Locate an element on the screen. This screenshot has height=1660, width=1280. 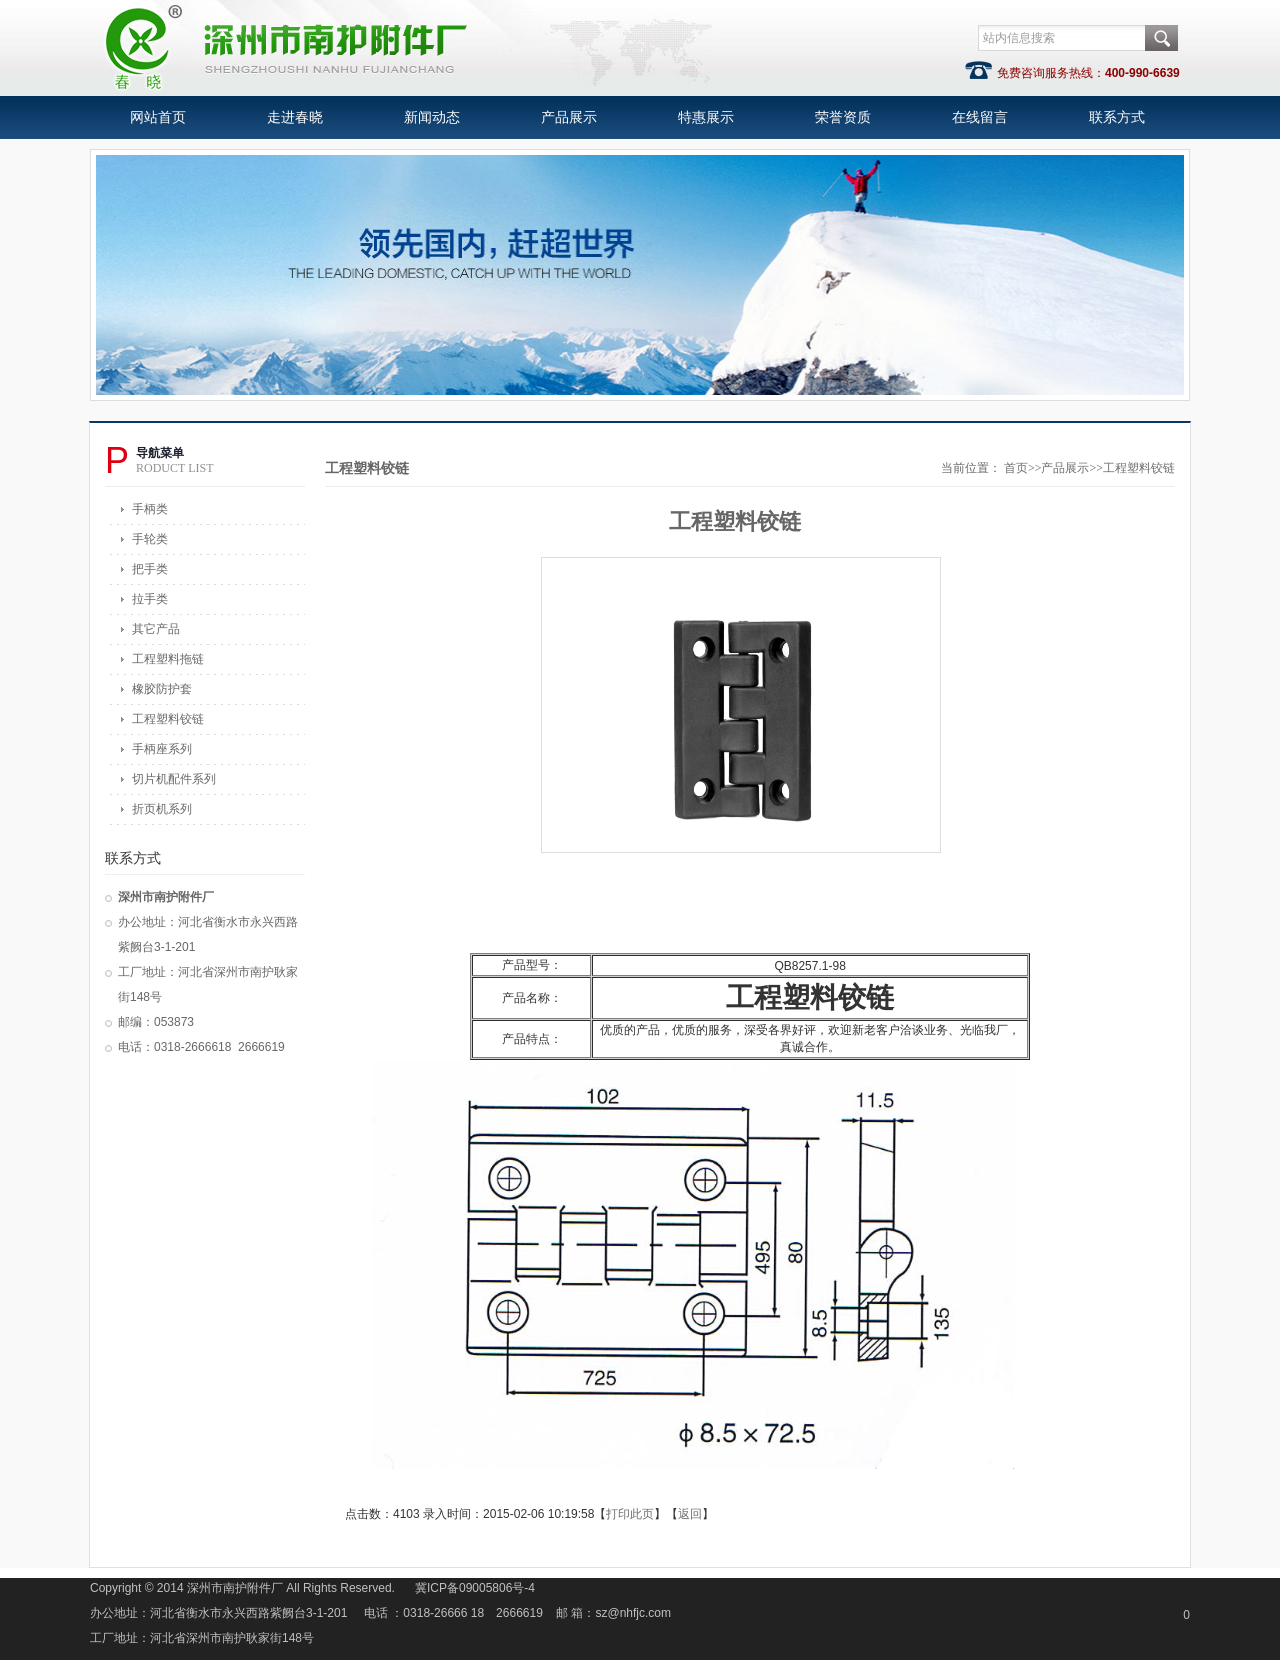
联系方式 is located at coordinates (1117, 117).